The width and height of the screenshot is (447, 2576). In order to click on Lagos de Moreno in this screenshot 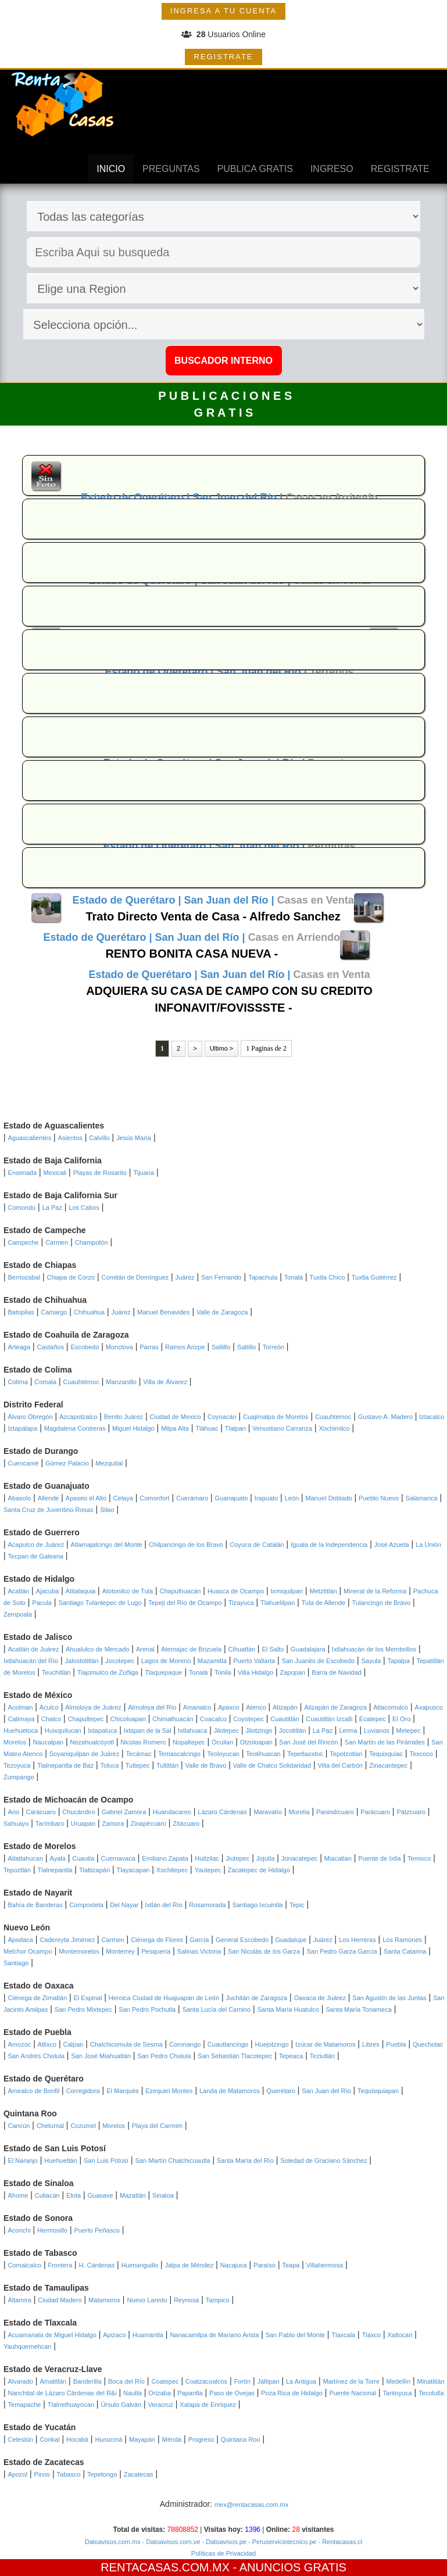, I will do `click(166, 1660)`.